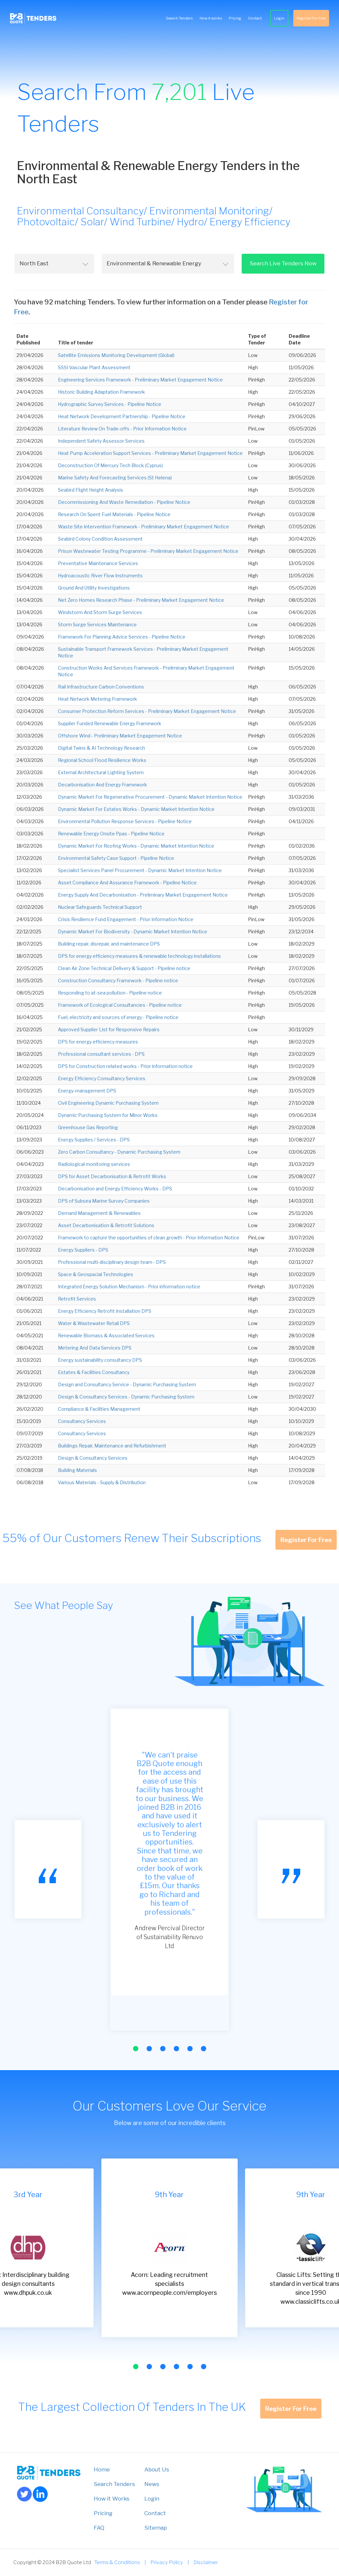  Describe the element at coordinates (94, 1164) in the screenshot. I see `Radiological monitoring services` at that location.